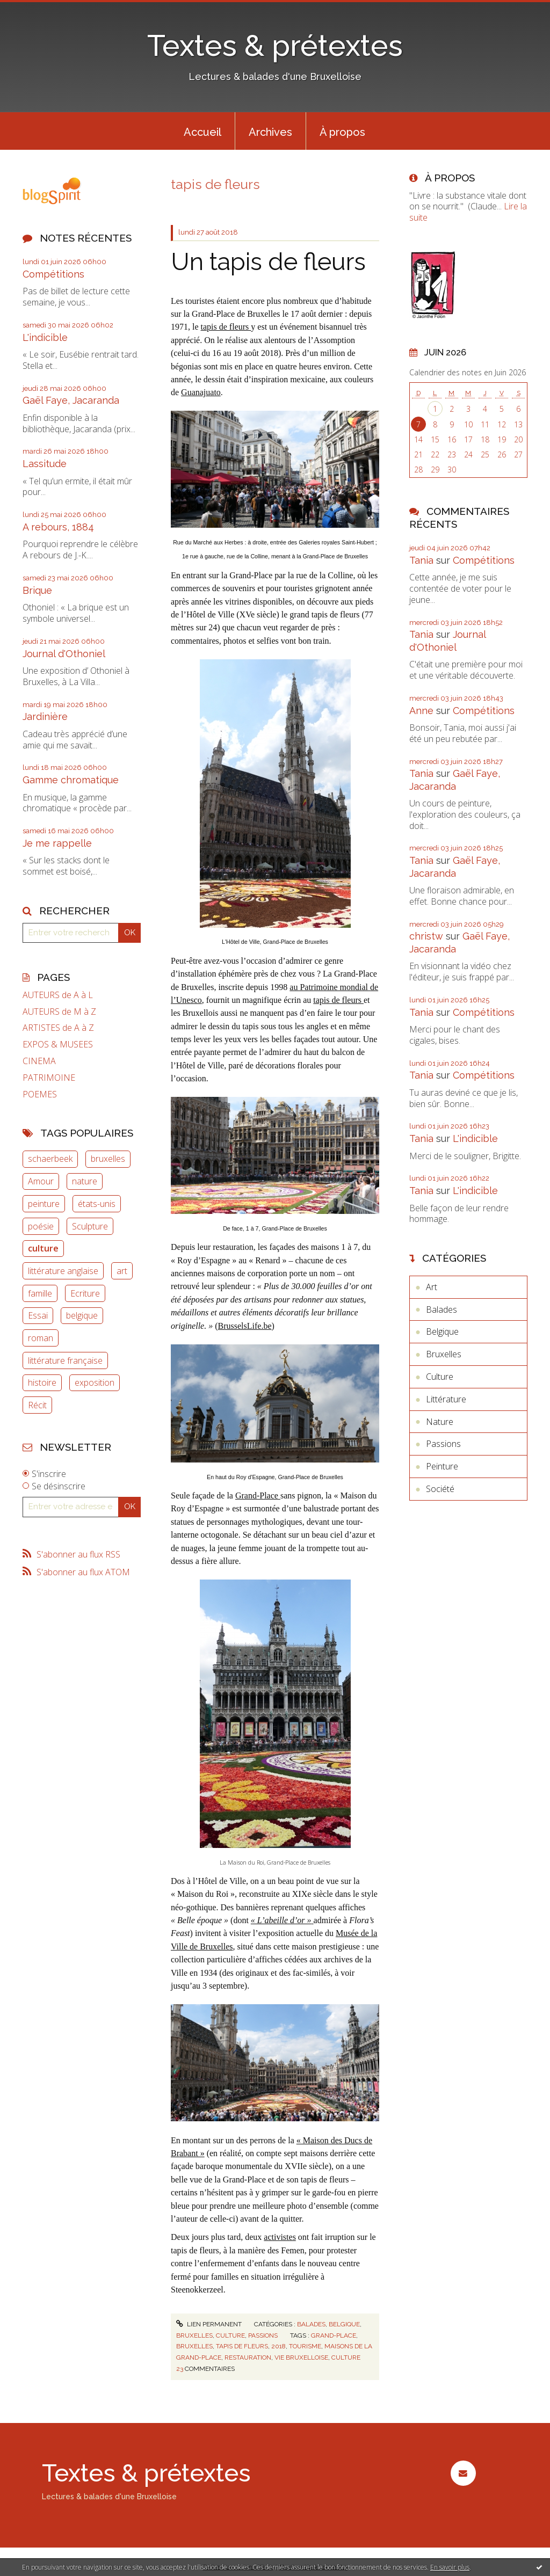 This screenshot has width=550, height=2576. What do you see at coordinates (71, 779) in the screenshot?
I see `Gamme chromatique` at bounding box center [71, 779].